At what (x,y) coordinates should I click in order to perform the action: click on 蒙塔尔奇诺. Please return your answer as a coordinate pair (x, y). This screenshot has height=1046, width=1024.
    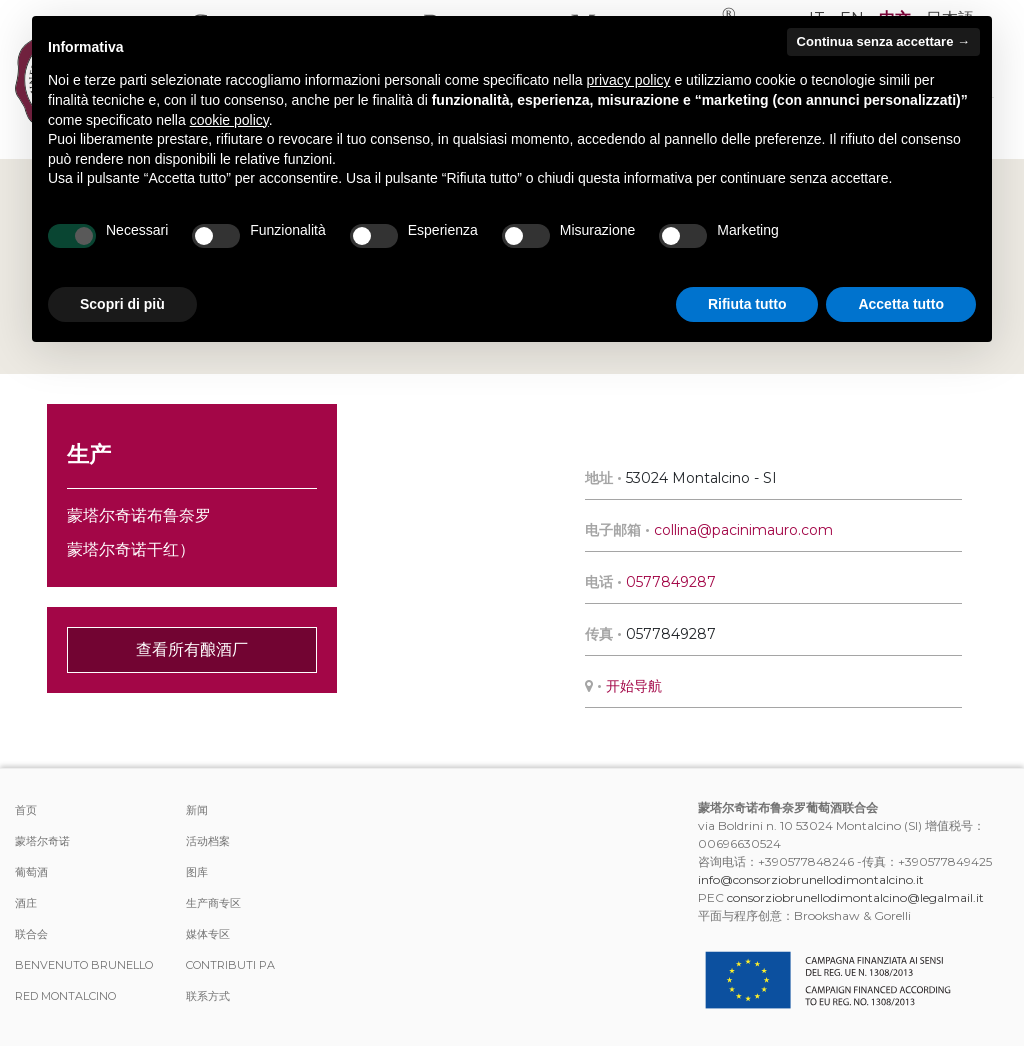
    Looking at the image, I should click on (42, 841).